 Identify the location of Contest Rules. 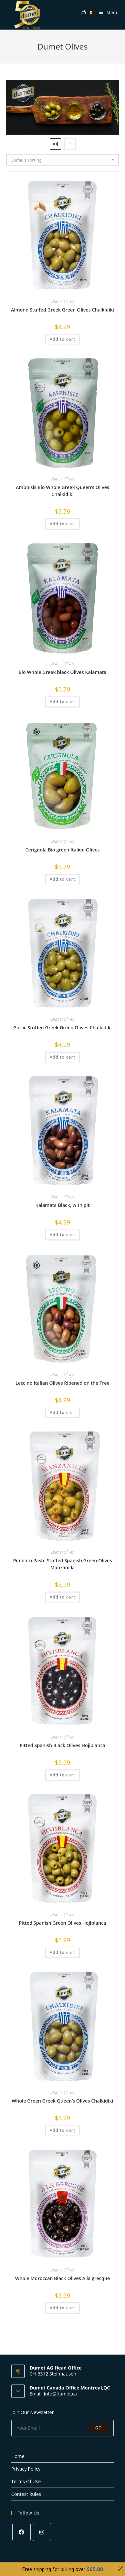
(26, 2494).